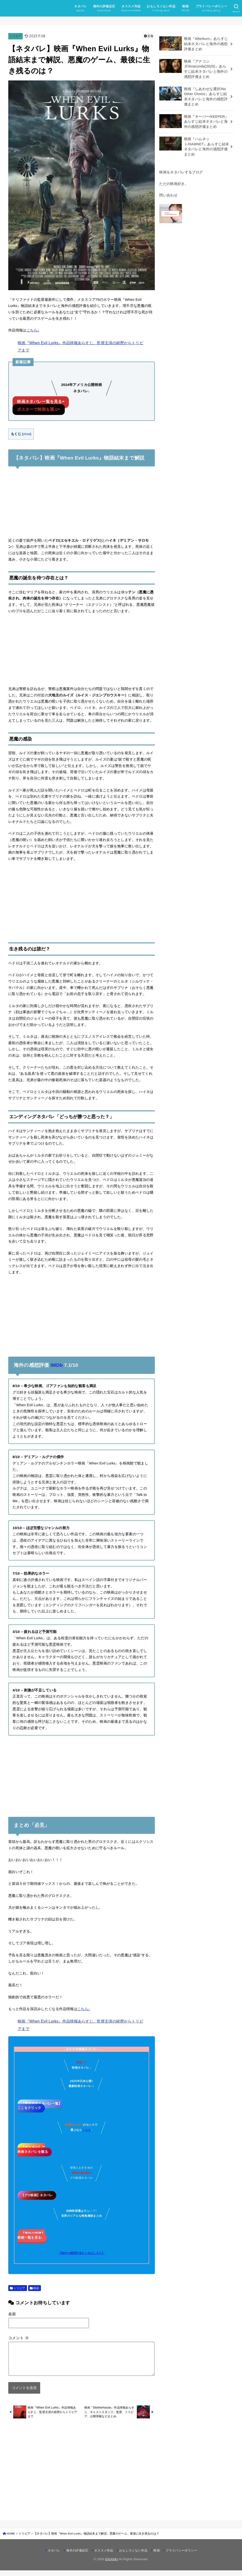 The image size is (242, 2576). Describe the element at coordinates (36, 2195) in the screenshot. I see `【グロ映画】ネタバレ` at that location.